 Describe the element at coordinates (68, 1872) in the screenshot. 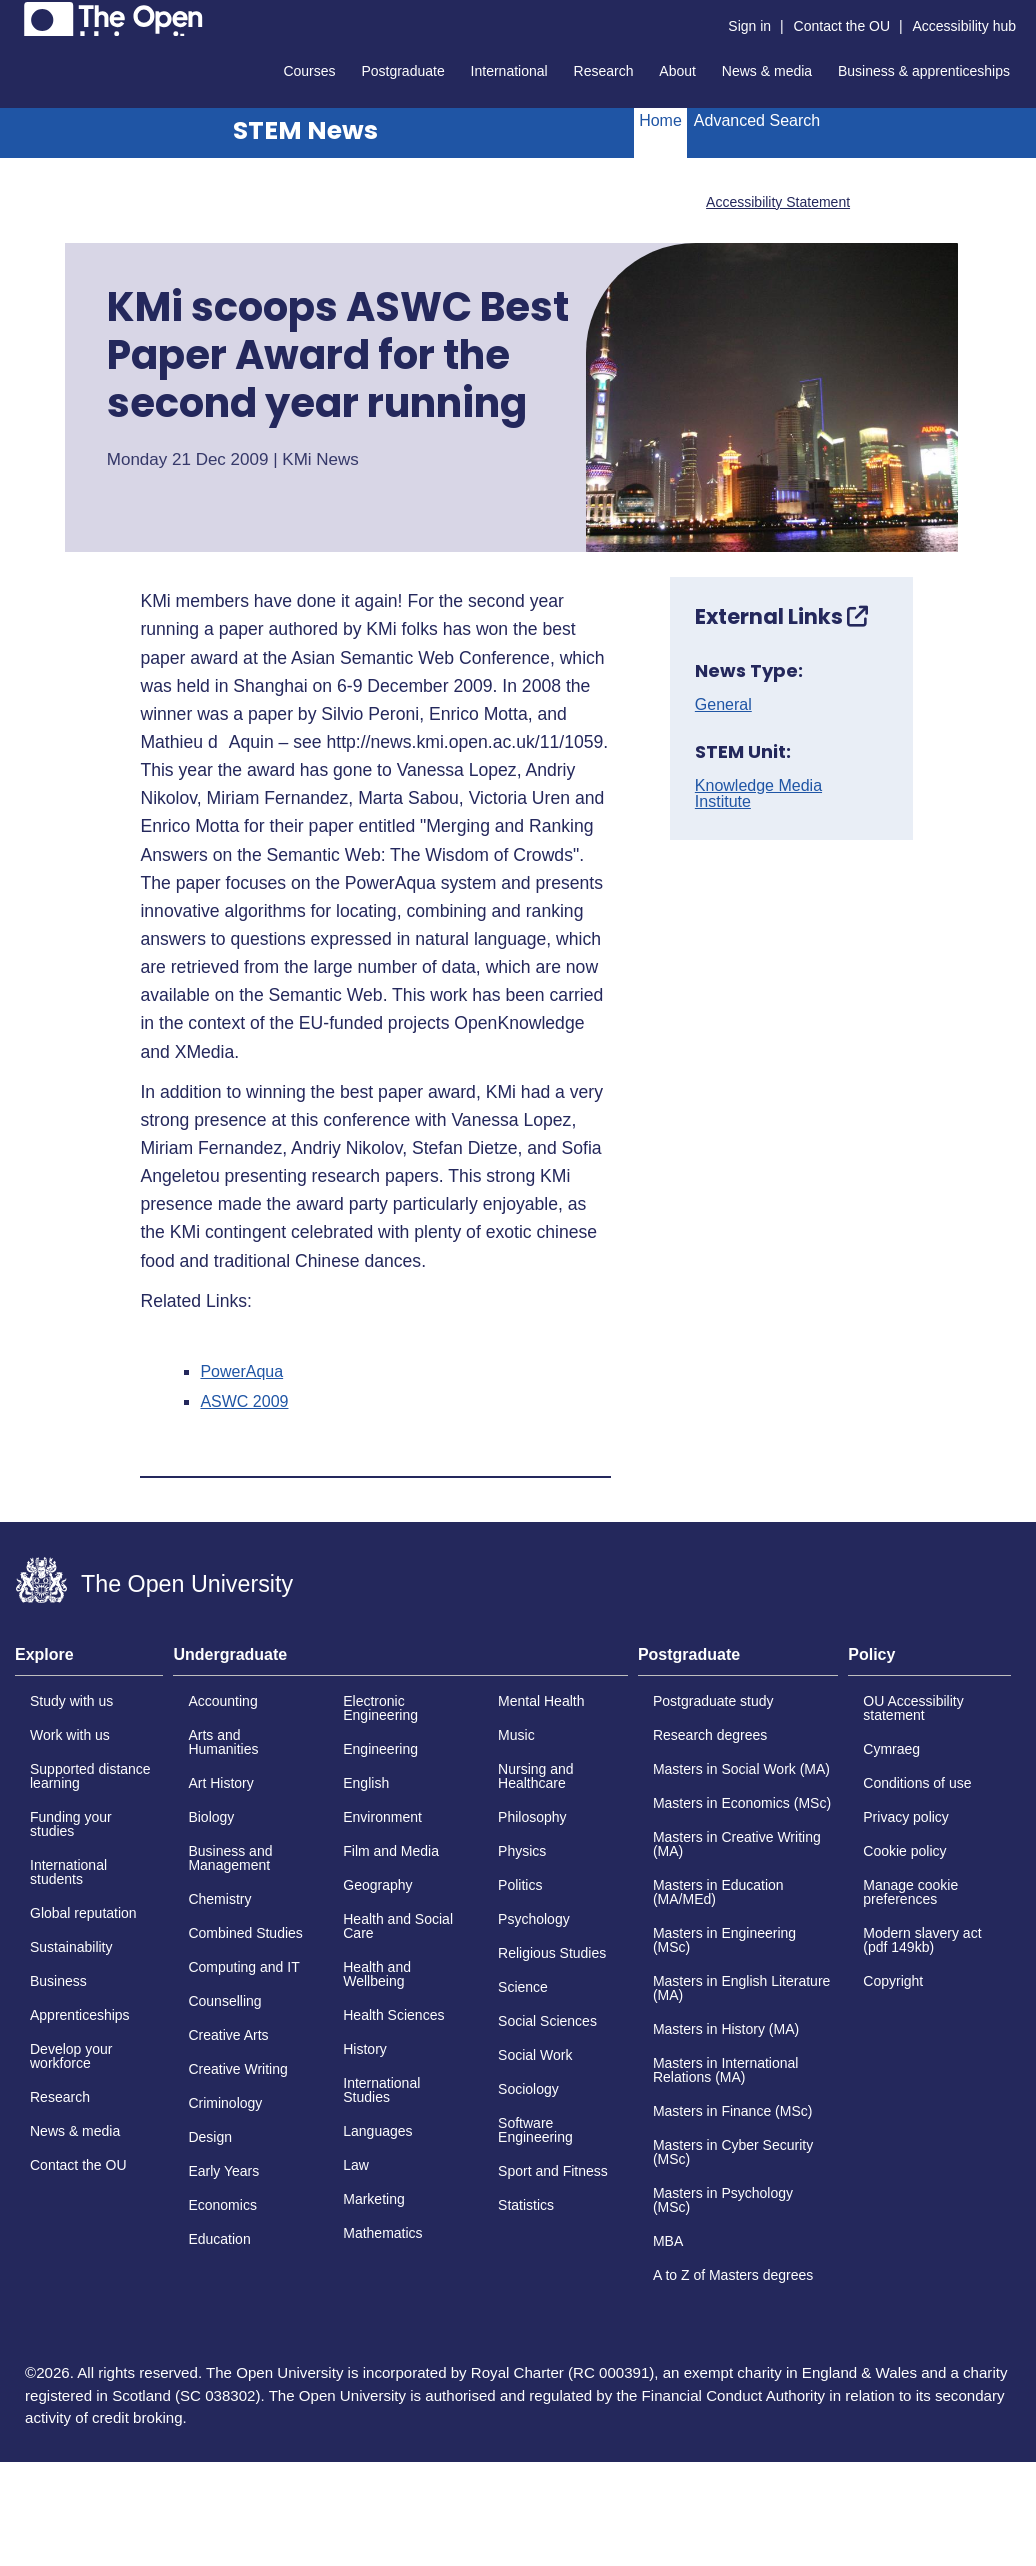

I see `International students` at that location.